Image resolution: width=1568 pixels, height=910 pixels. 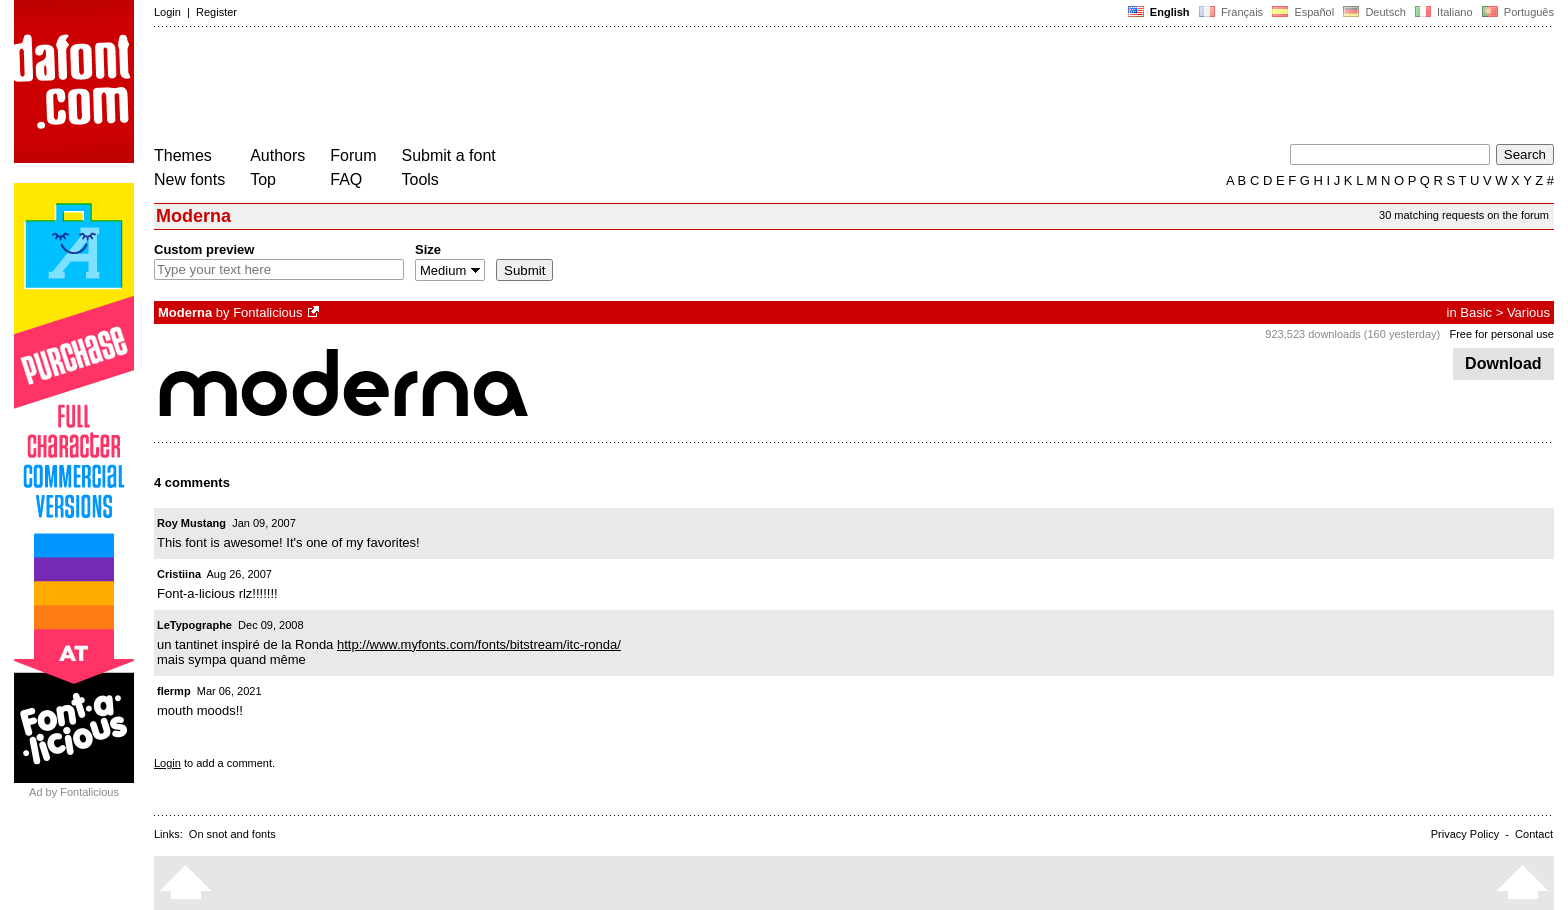 I want to click on Deutsch, so click(x=1374, y=12).